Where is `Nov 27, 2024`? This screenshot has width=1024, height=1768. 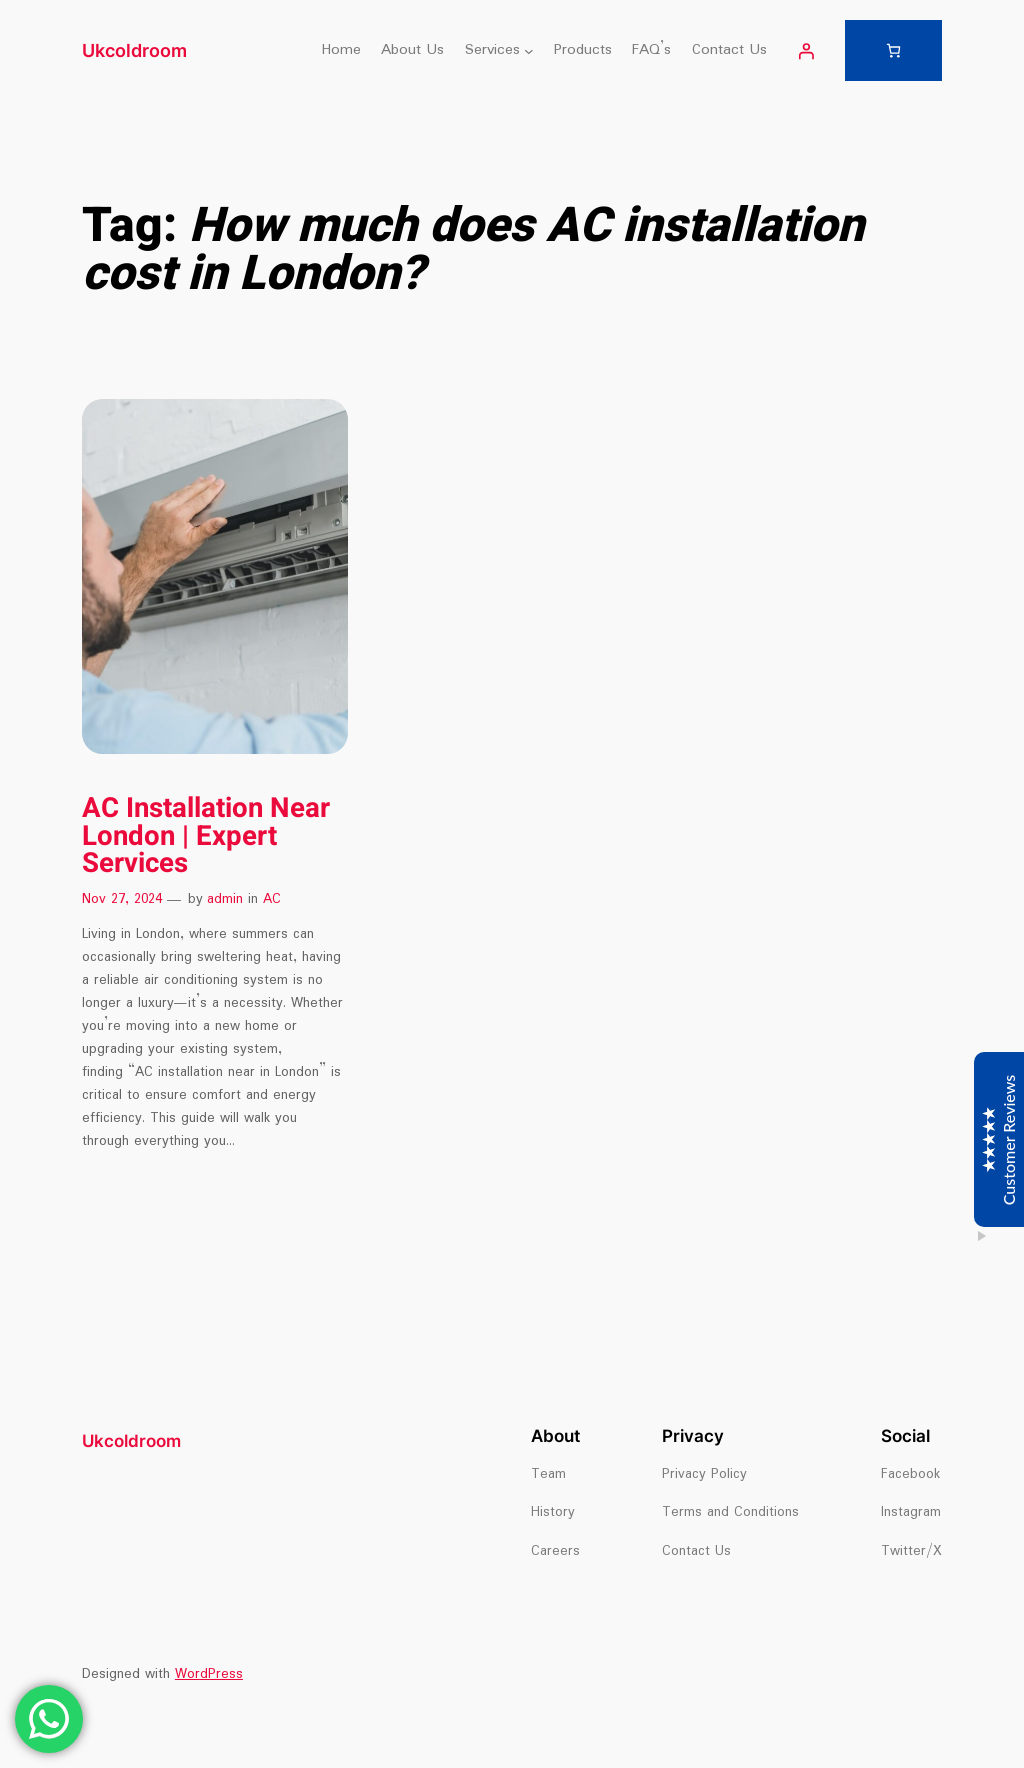
Nov 27, 2024 is located at coordinates (122, 899).